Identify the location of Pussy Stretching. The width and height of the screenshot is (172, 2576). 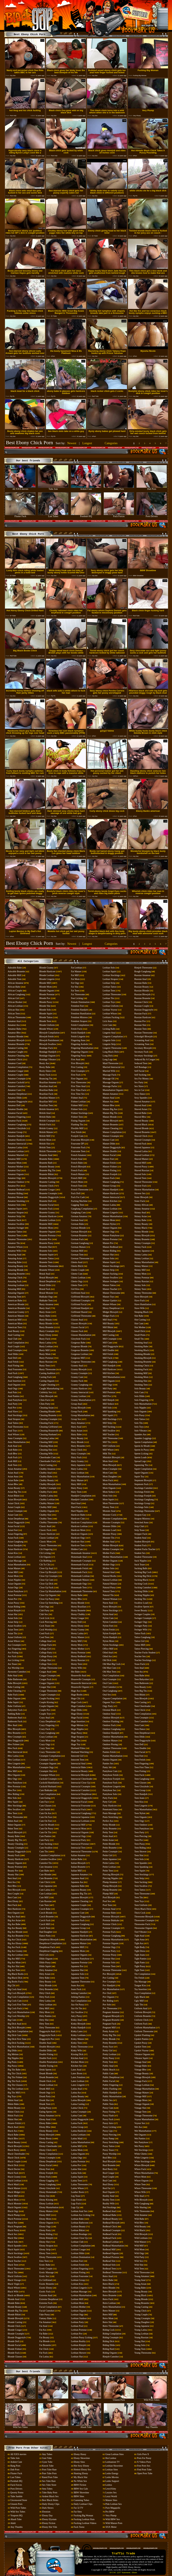
(110, 2142).